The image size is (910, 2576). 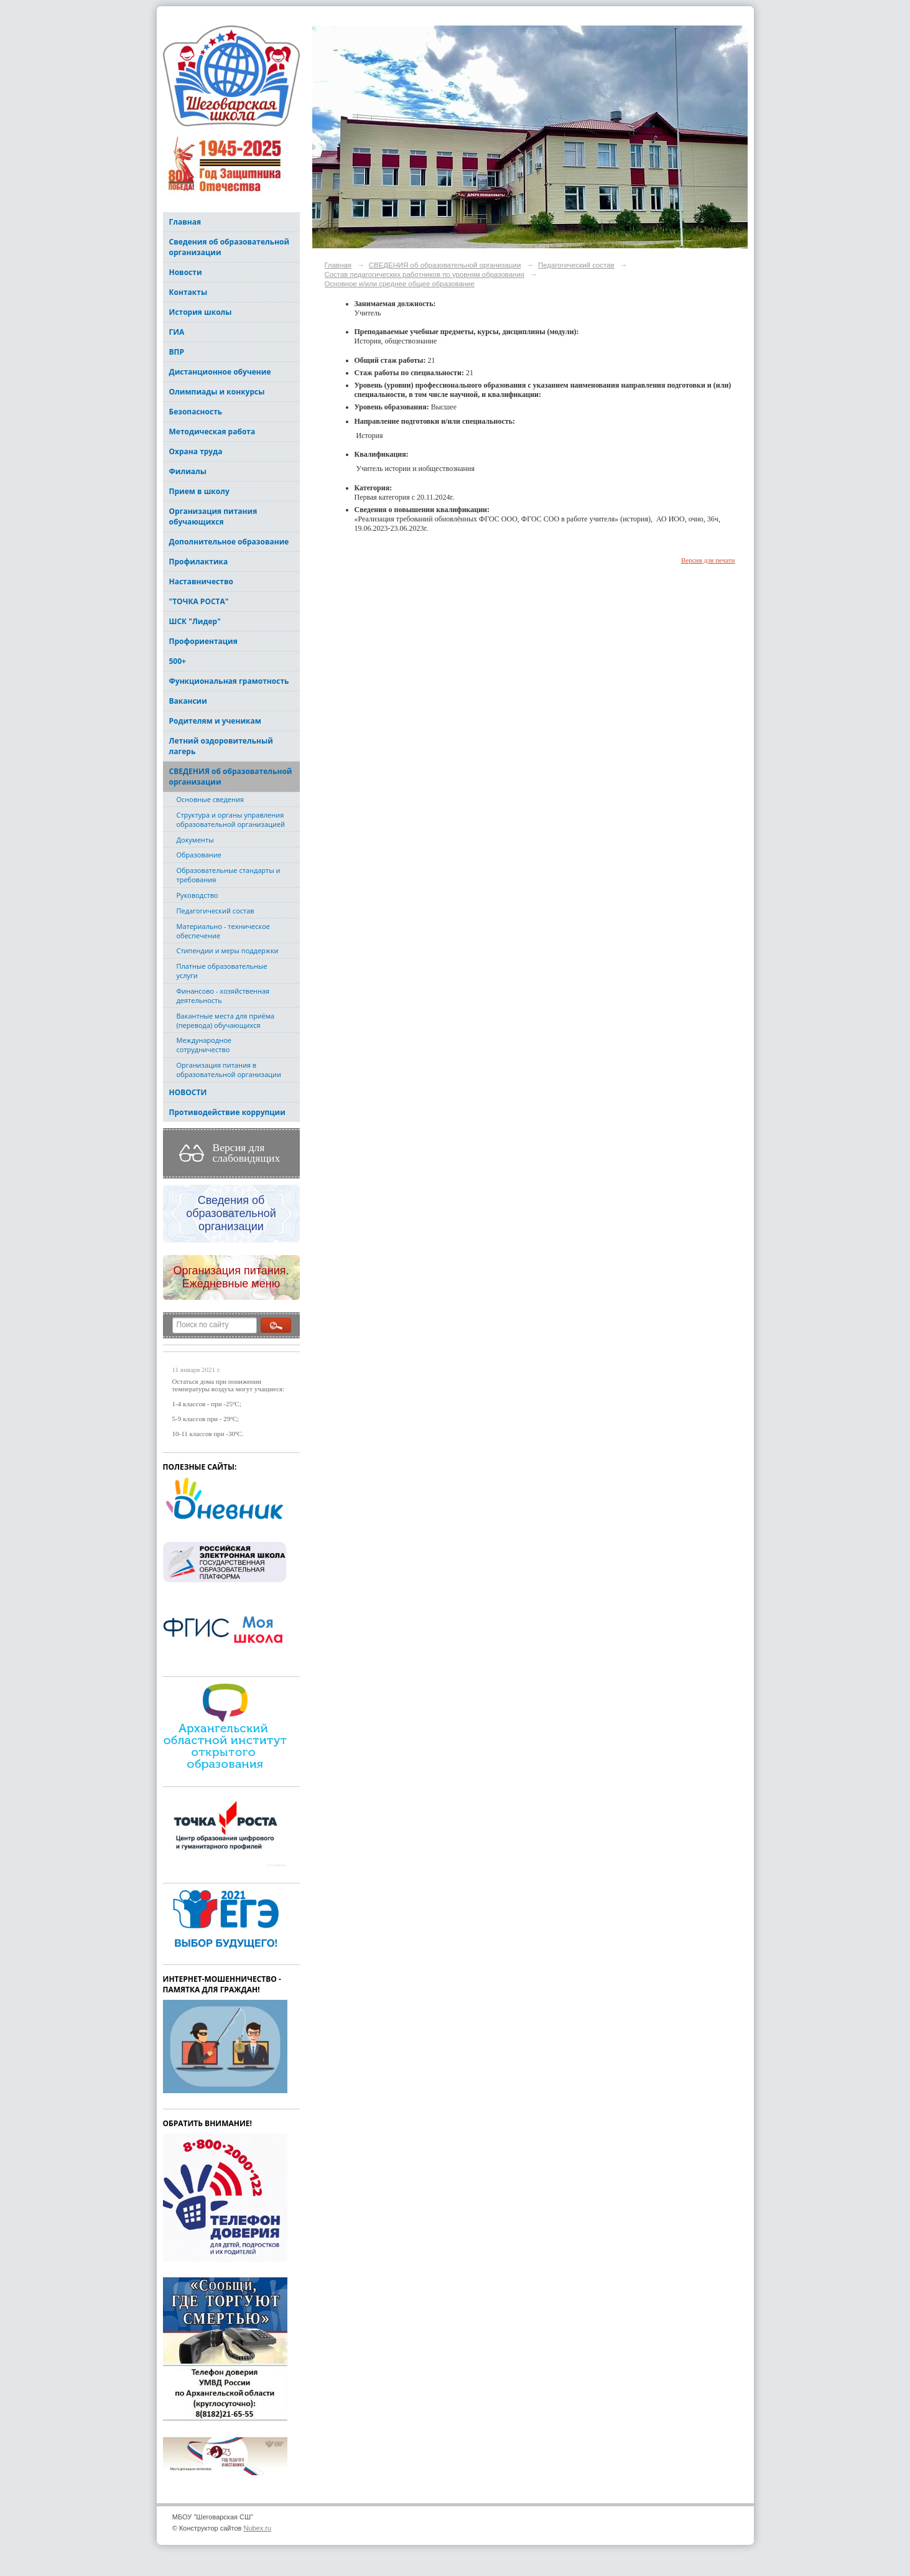 I want to click on "ТОЧКА РОСТА", so click(x=199, y=601).